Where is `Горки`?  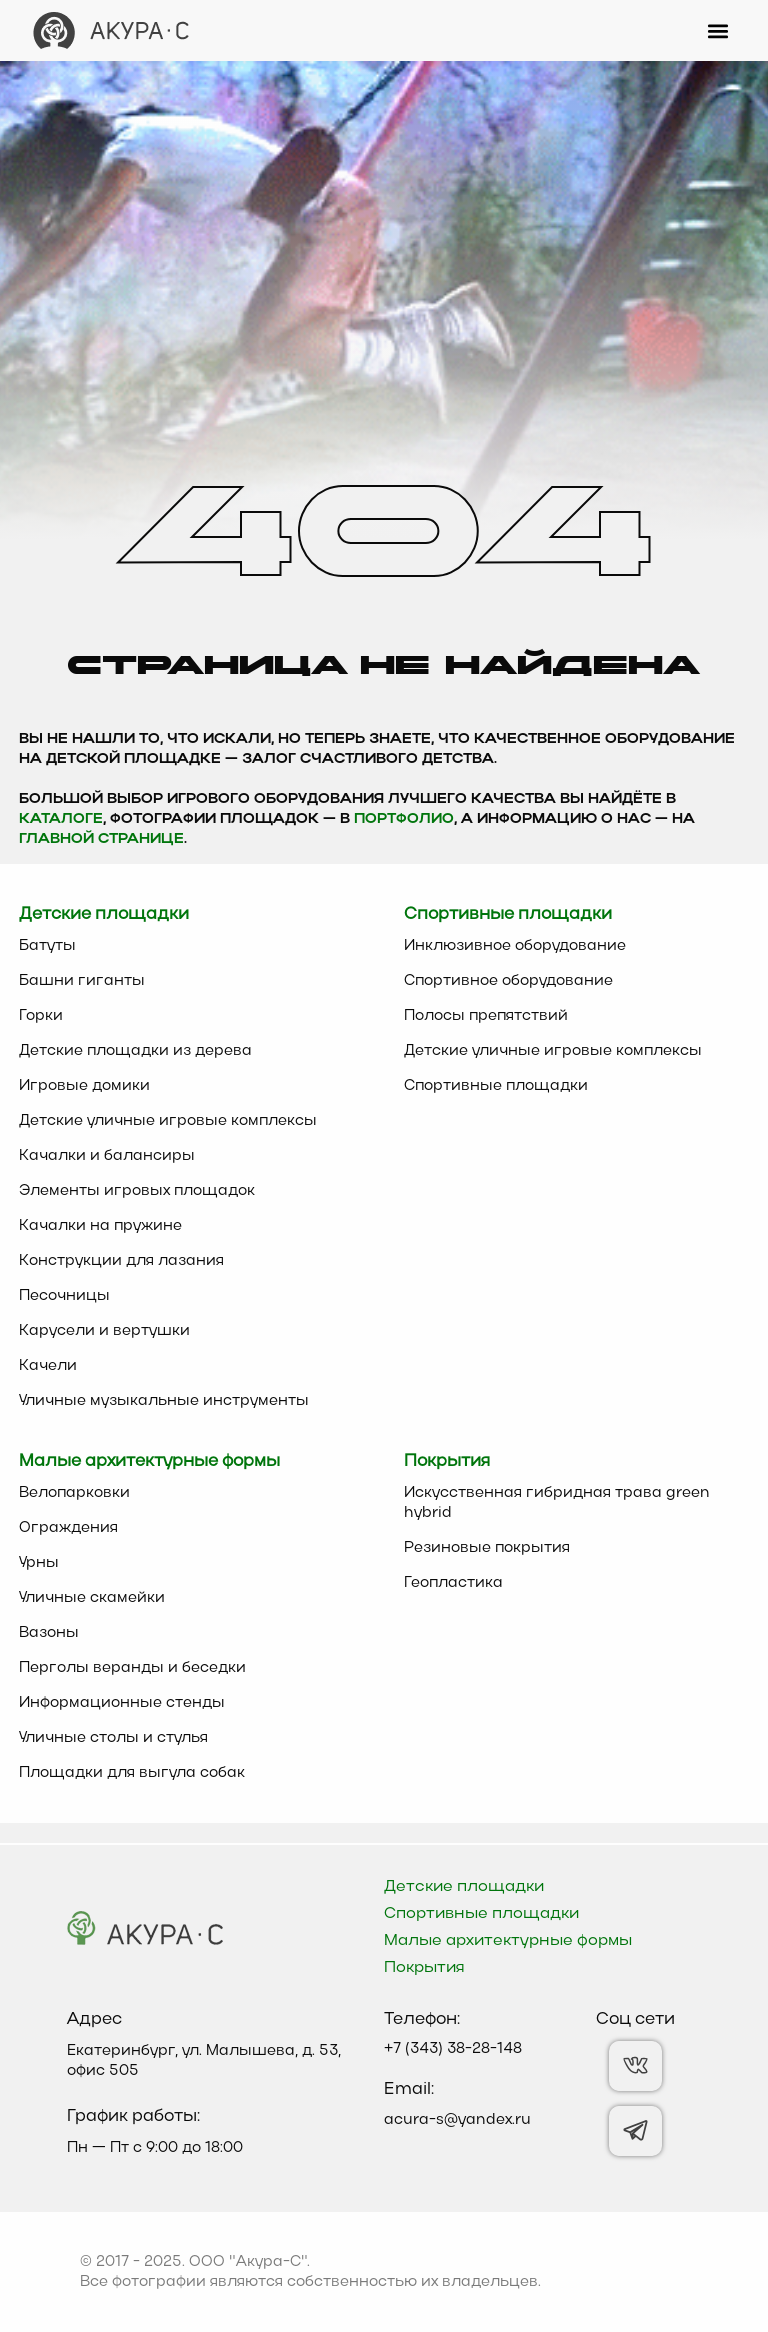 Горки is located at coordinates (41, 1016).